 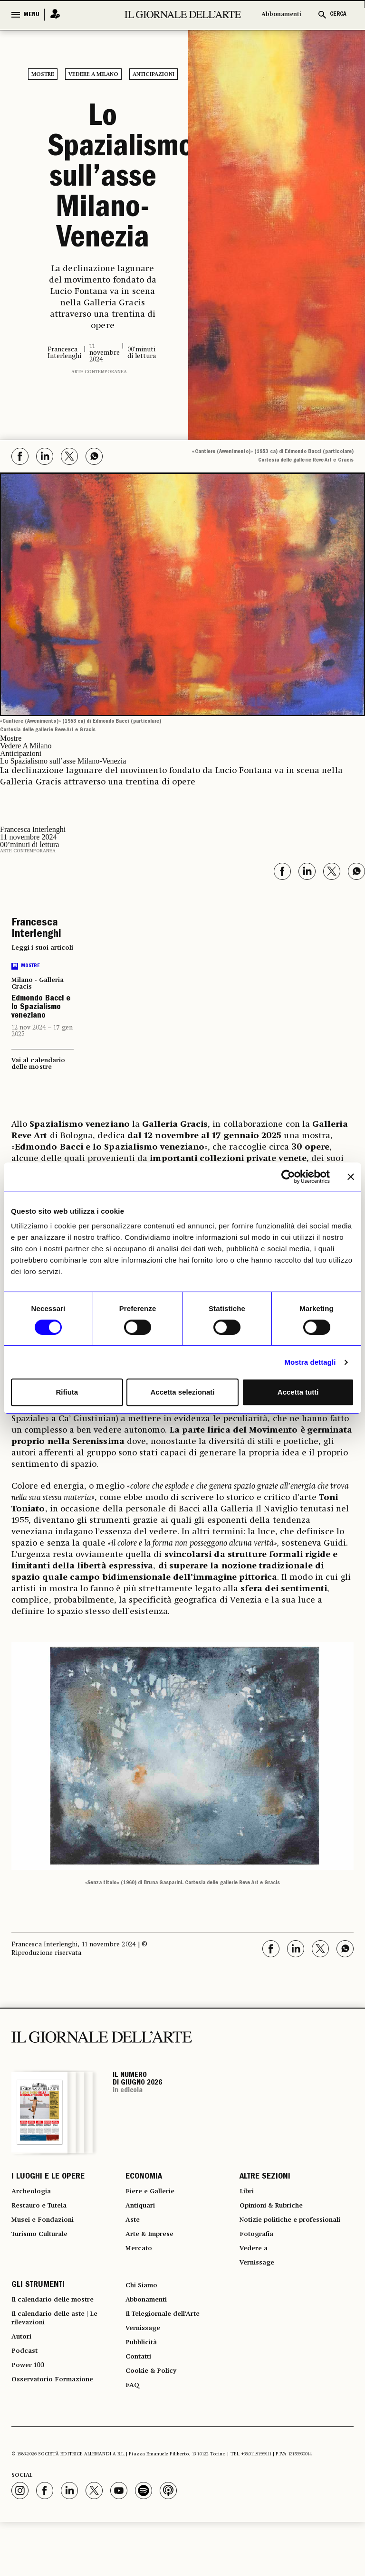 I want to click on Musei e Fondazioni, so click(x=47, y=2230).